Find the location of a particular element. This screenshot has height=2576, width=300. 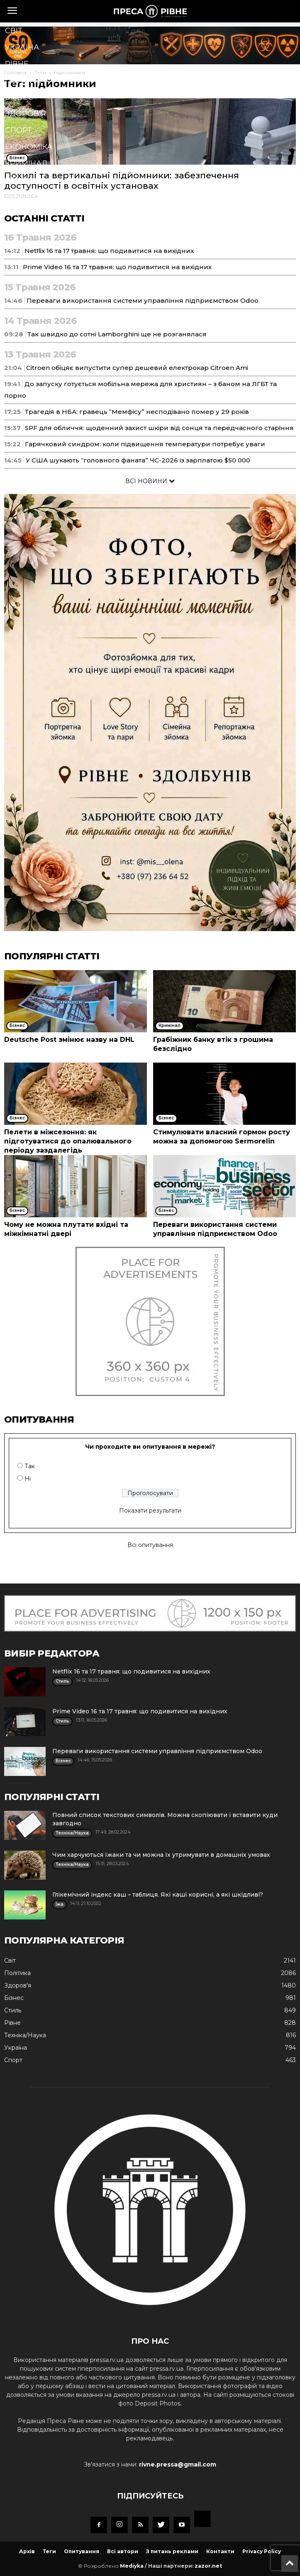

SPF для обличчя: щоденний захист шкіри від сонця та передчасного старіння is located at coordinates (159, 428).